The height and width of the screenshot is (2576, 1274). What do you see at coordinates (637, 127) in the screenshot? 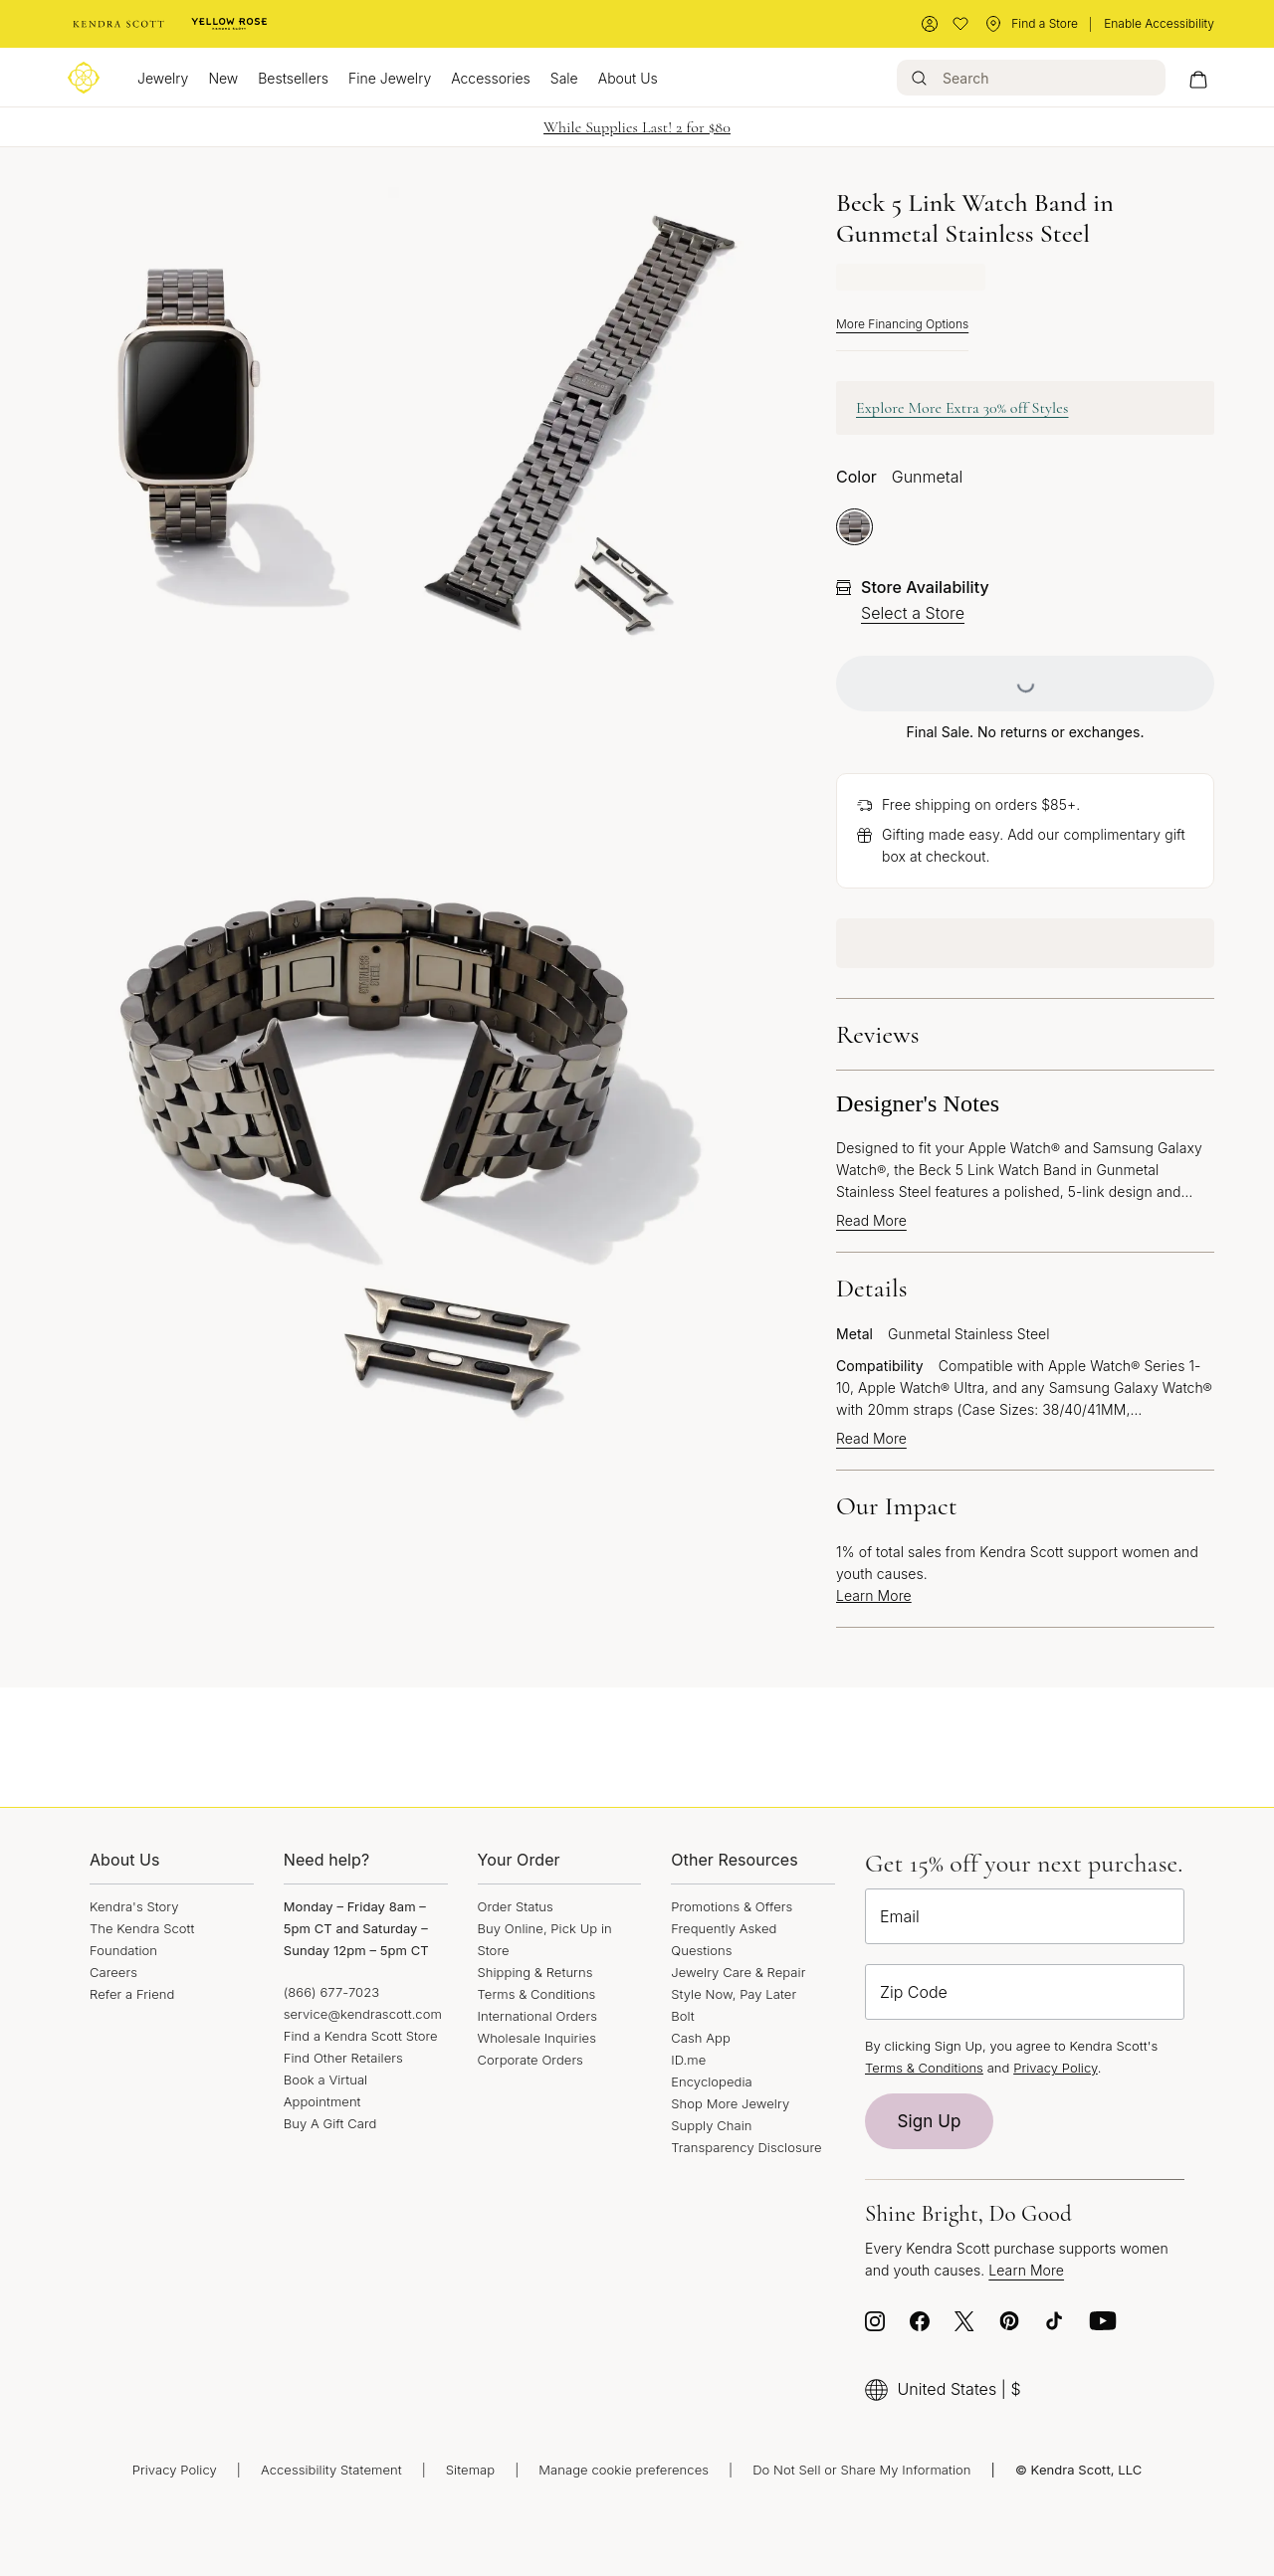
I see `While Supplies Last! 2 for $80` at bounding box center [637, 127].